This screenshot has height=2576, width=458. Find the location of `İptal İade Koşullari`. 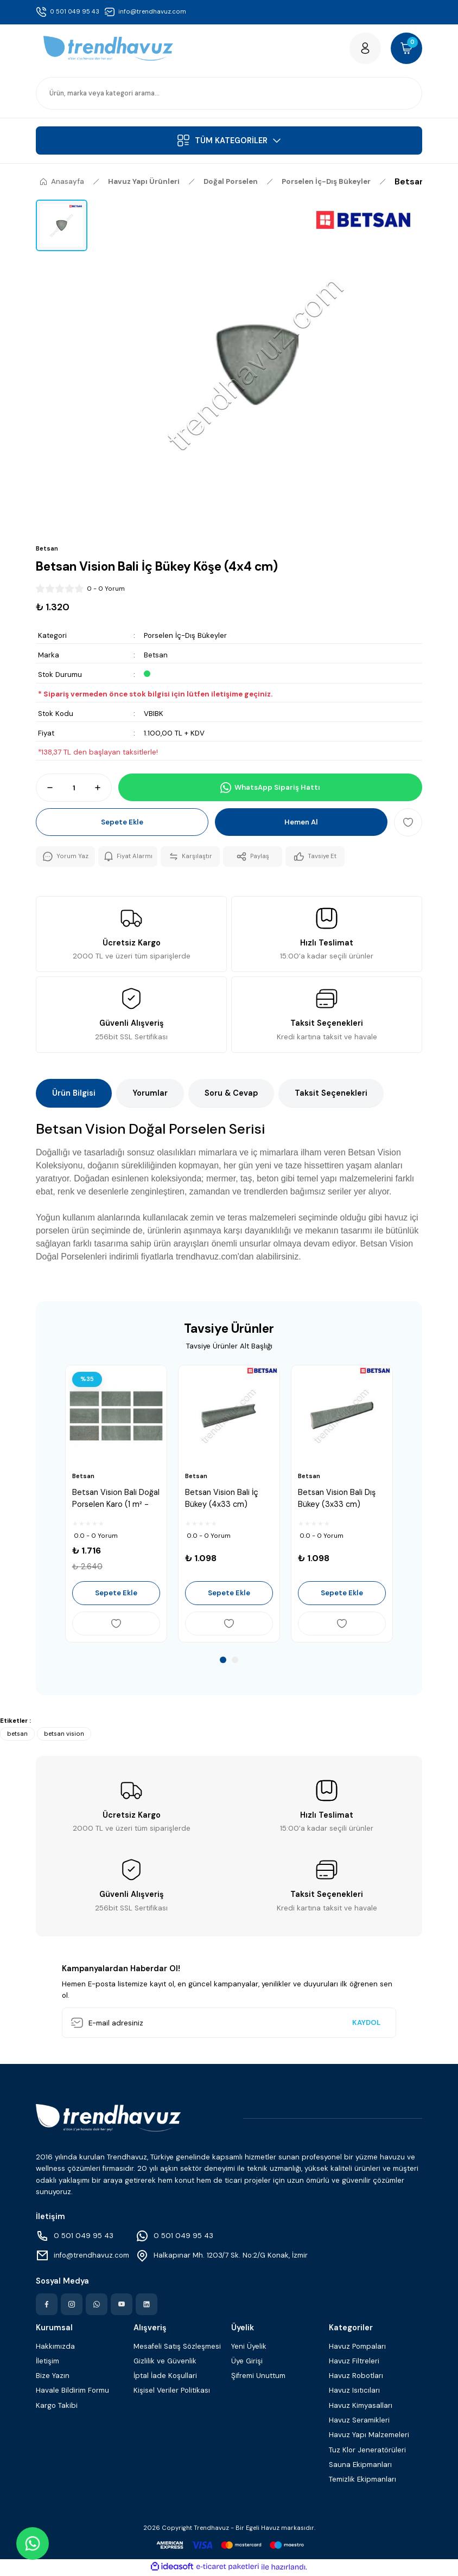

İptal İade Koşullari is located at coordinates (165, 2377).